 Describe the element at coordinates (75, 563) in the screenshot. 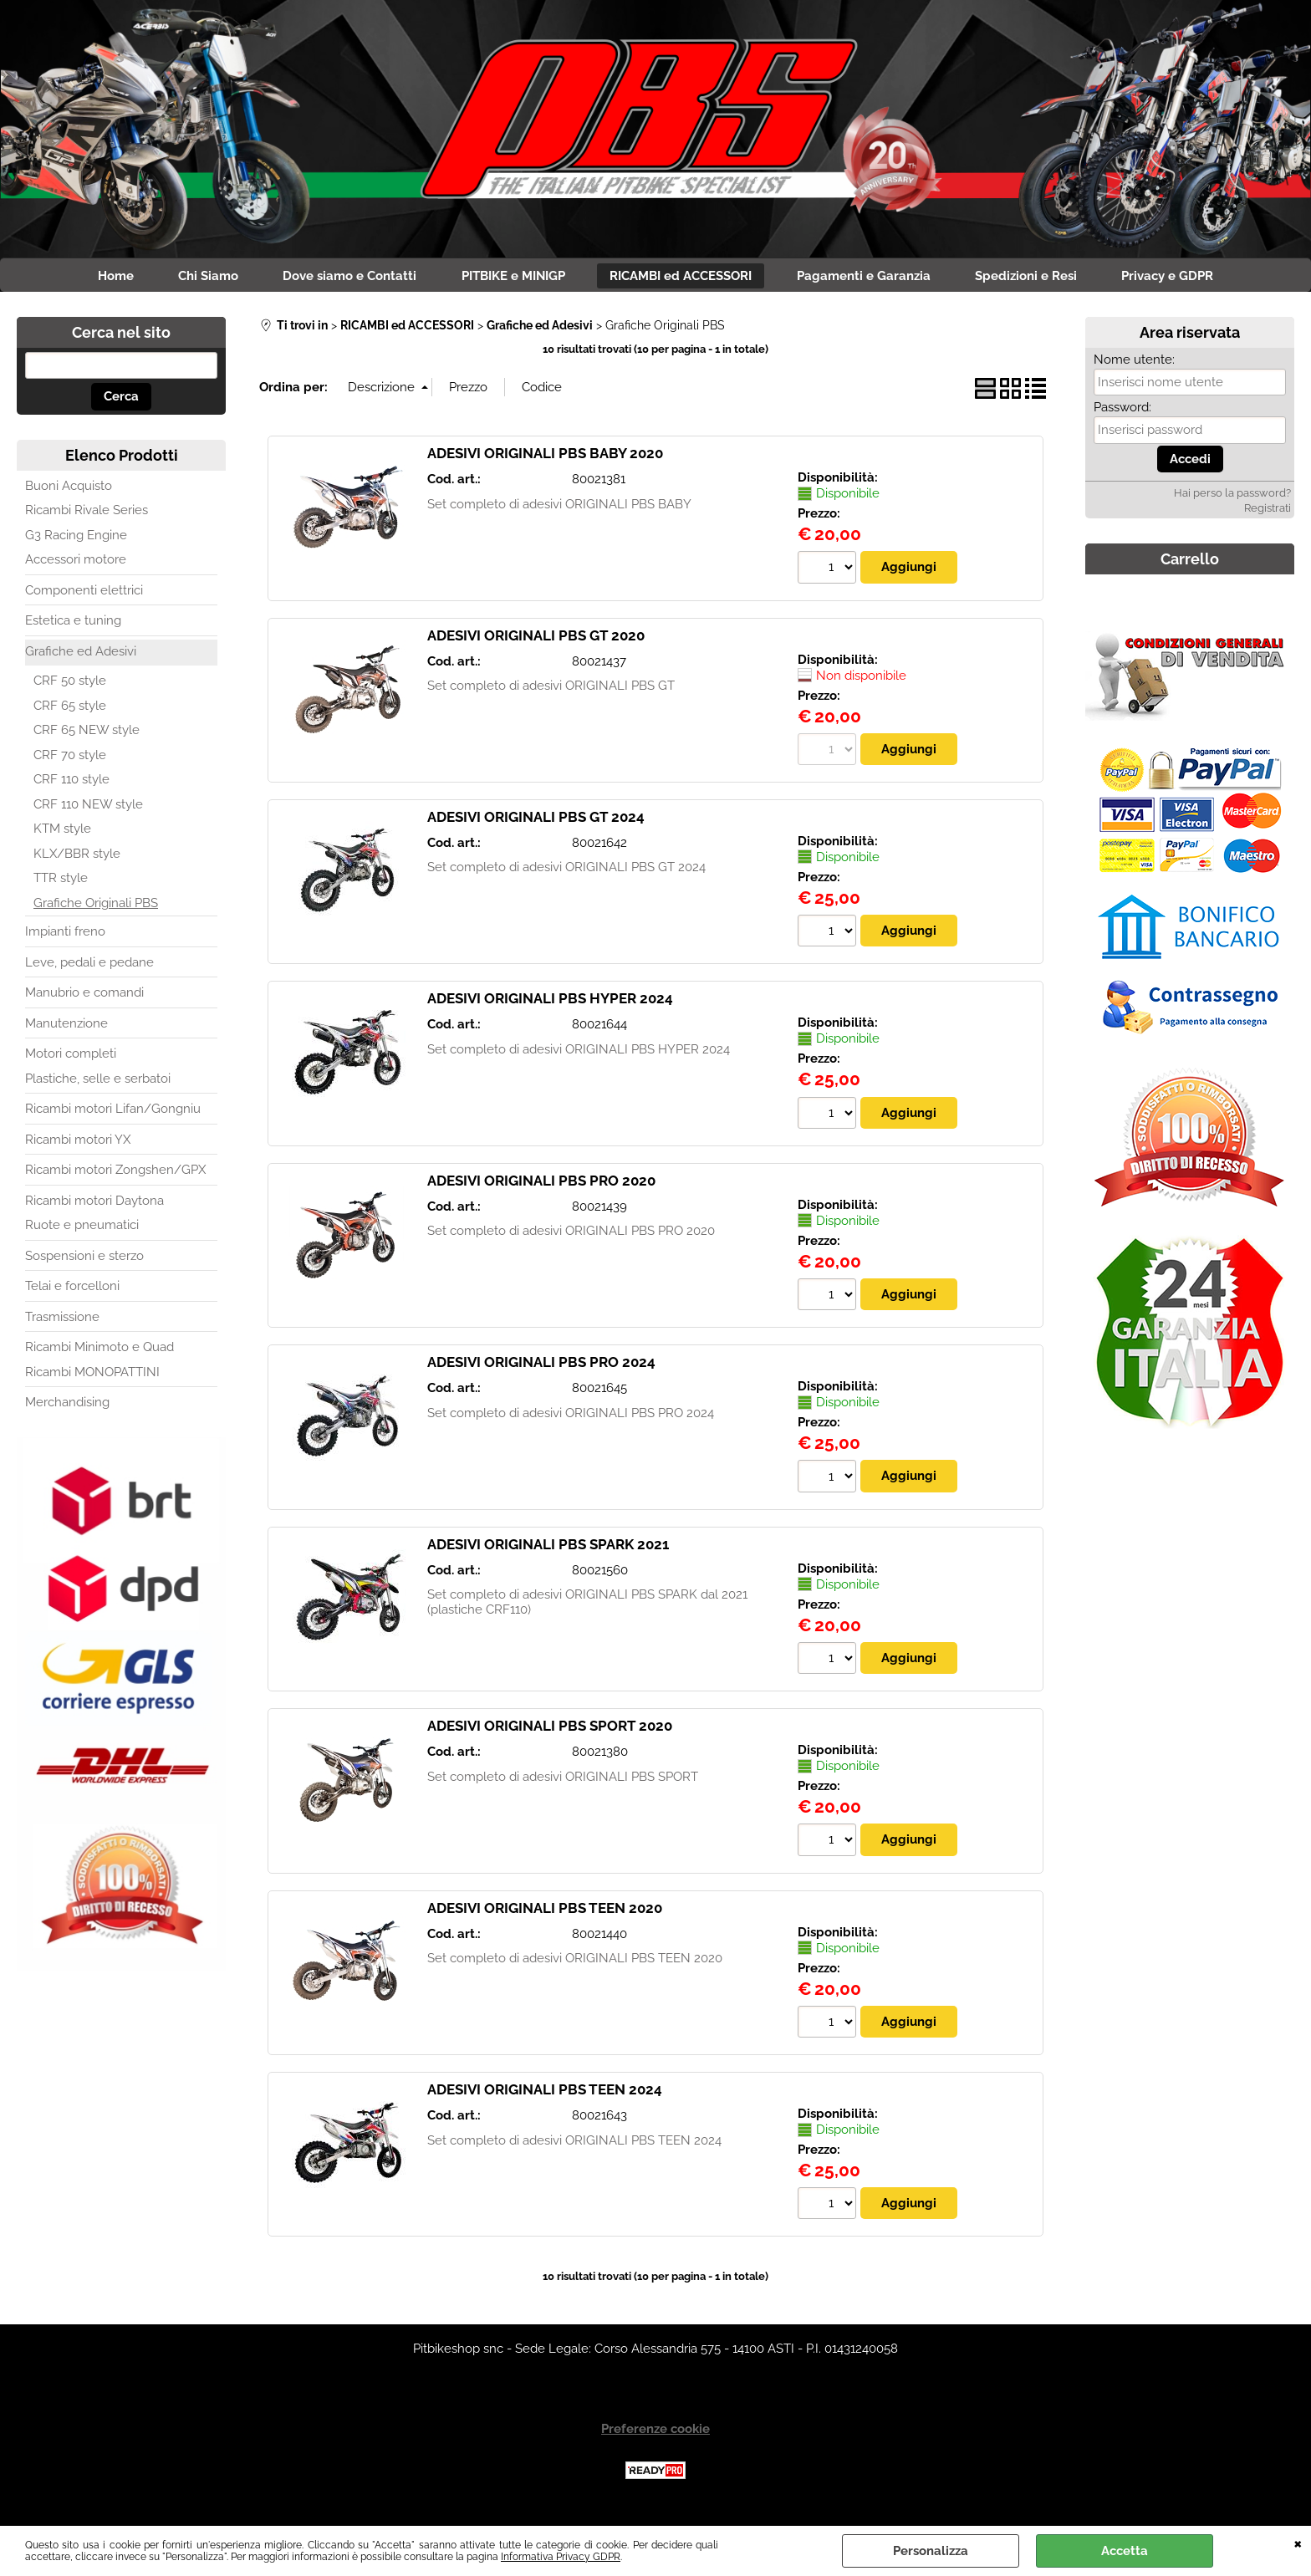

I see `Accessori motore` at that location.